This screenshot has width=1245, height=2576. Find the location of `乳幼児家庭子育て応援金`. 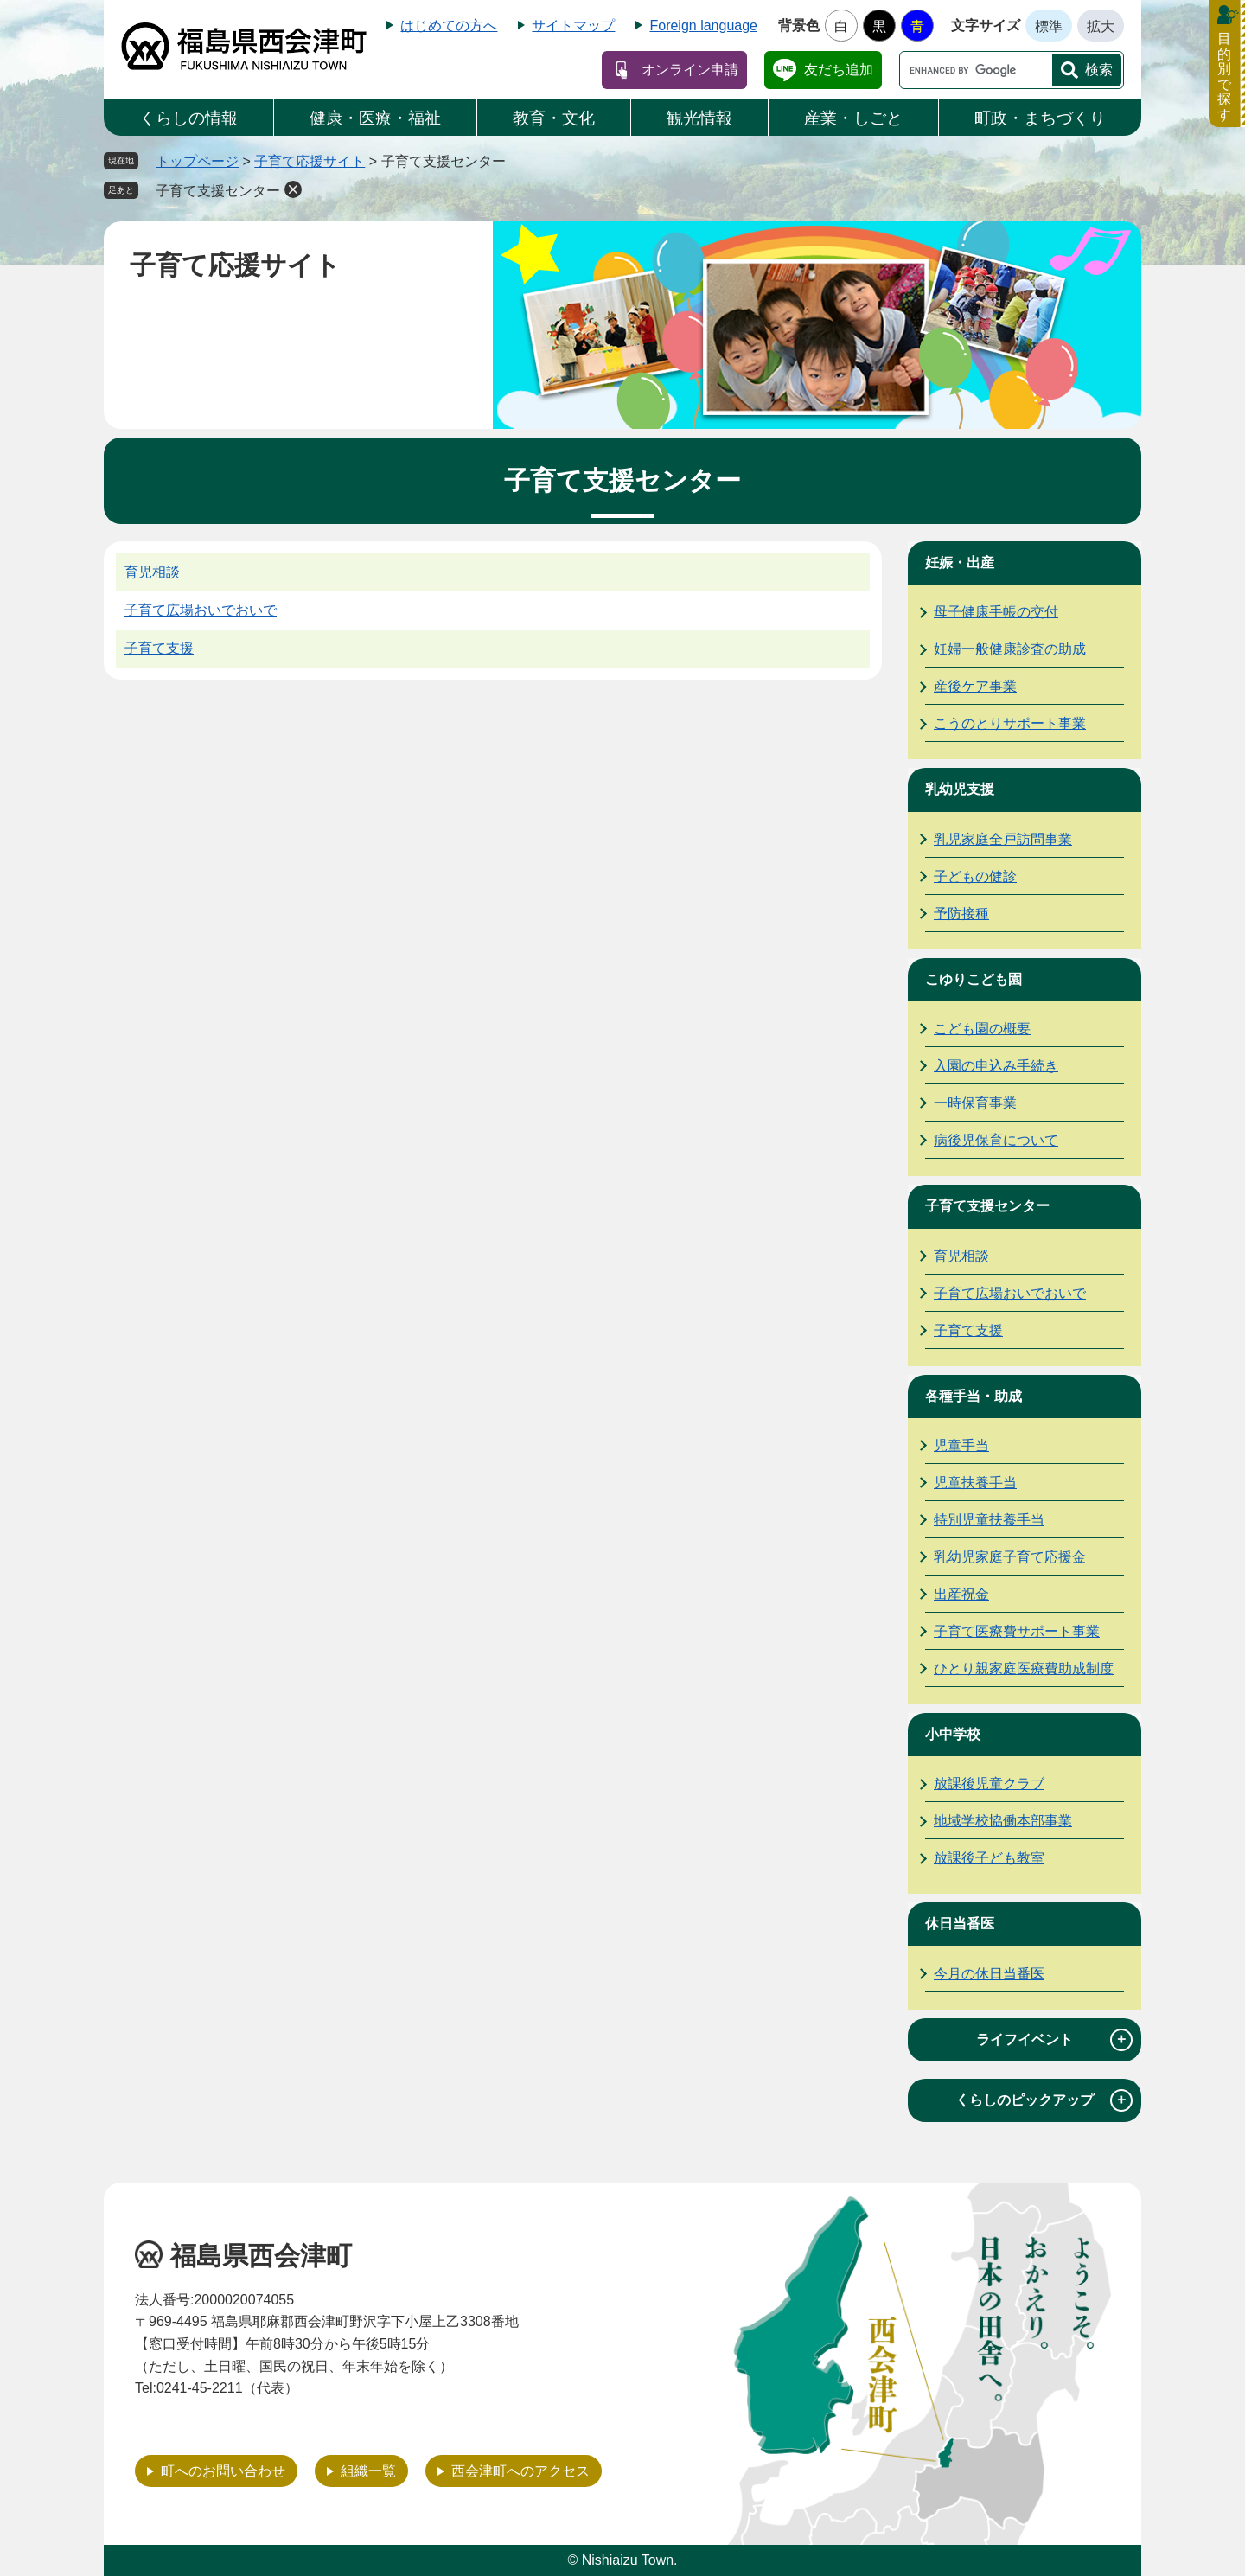

乳幼児家庭子育て応援金 is located at coordinates (1010, 1557).